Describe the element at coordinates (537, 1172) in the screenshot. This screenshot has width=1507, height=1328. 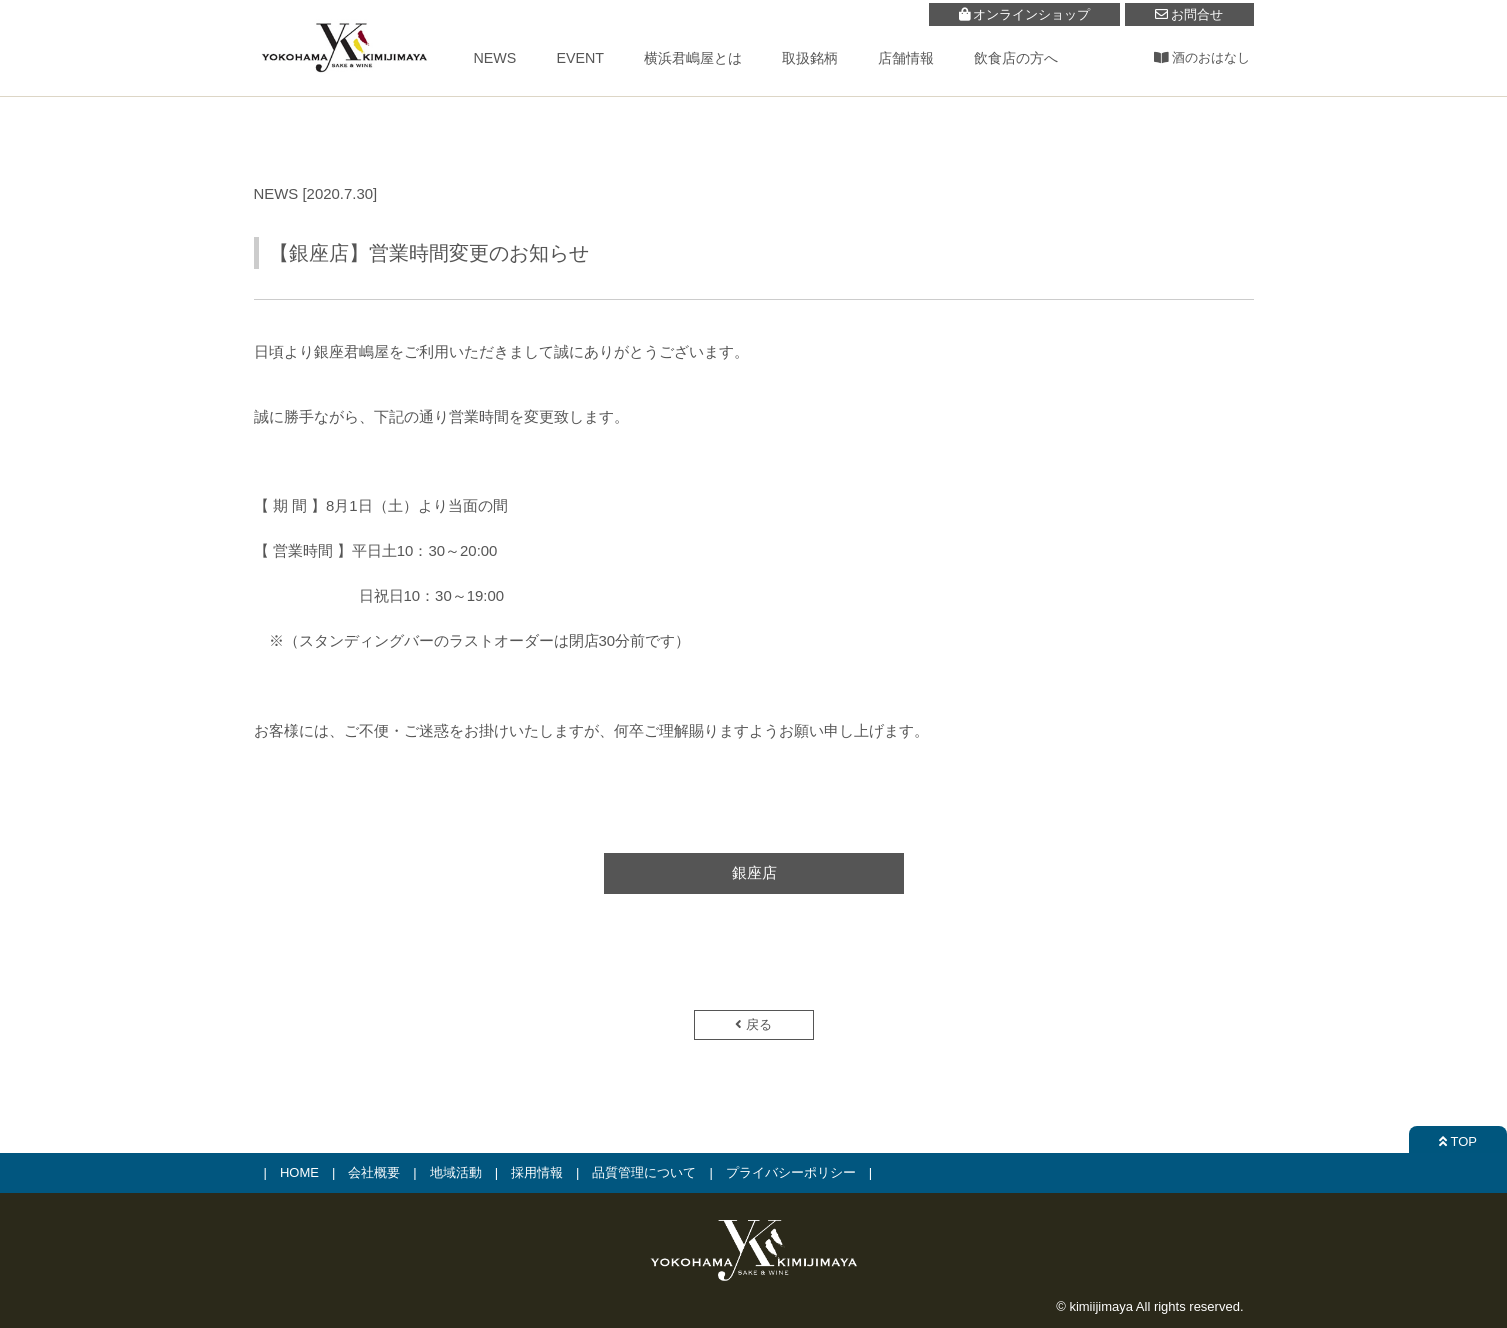
I see `採用情報` at that location.